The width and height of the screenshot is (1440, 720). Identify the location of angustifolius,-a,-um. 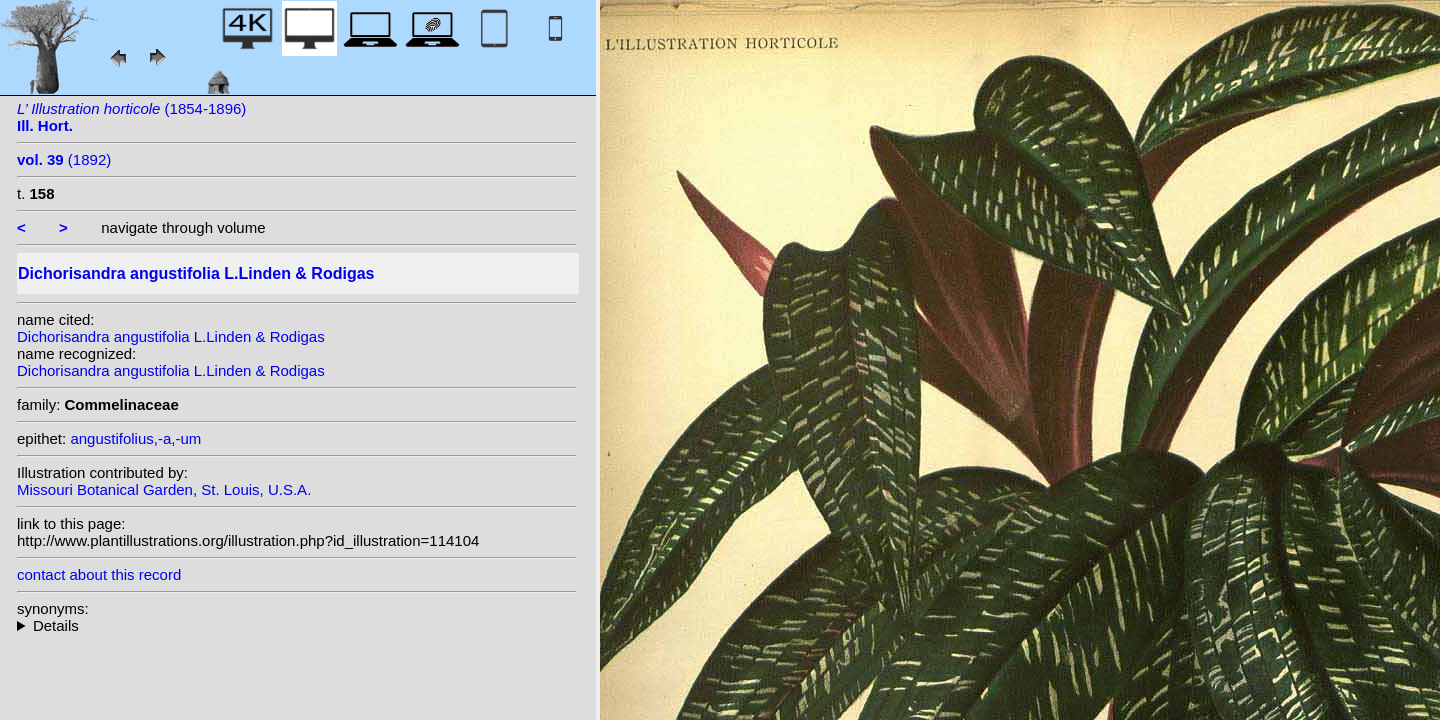
(135, 438).